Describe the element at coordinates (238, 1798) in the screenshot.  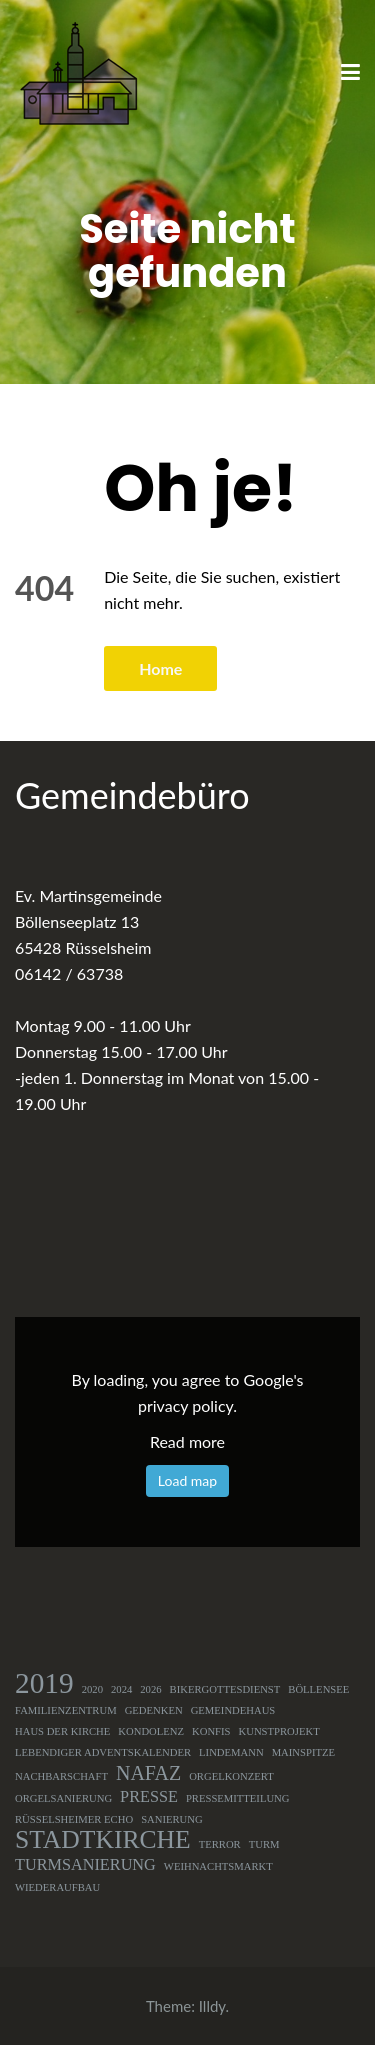
I see `Pressemitteilung [Pressemitteilung (1 Eintrag)]` at that location.